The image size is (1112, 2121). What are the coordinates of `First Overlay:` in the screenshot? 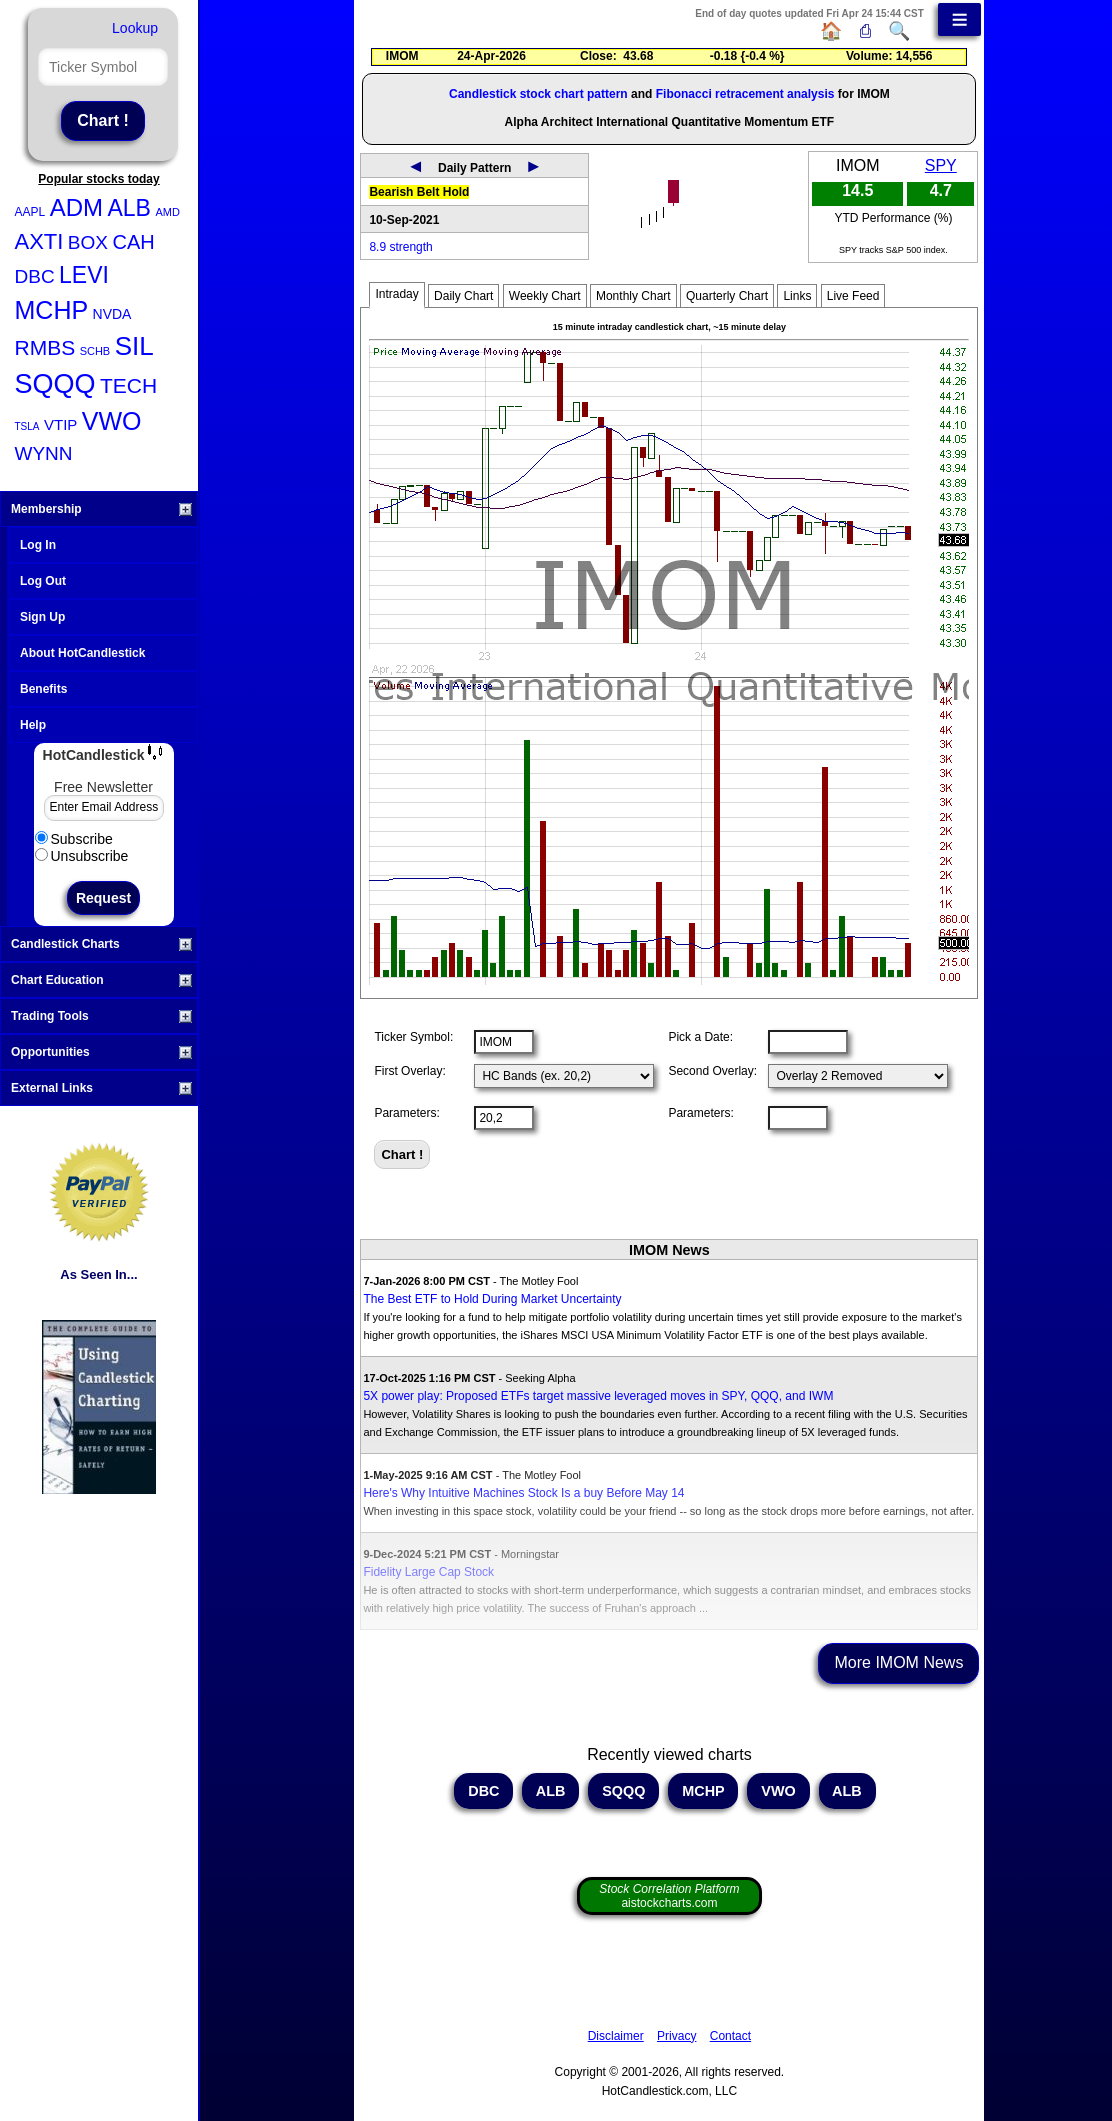 It's located at (409, 1071).